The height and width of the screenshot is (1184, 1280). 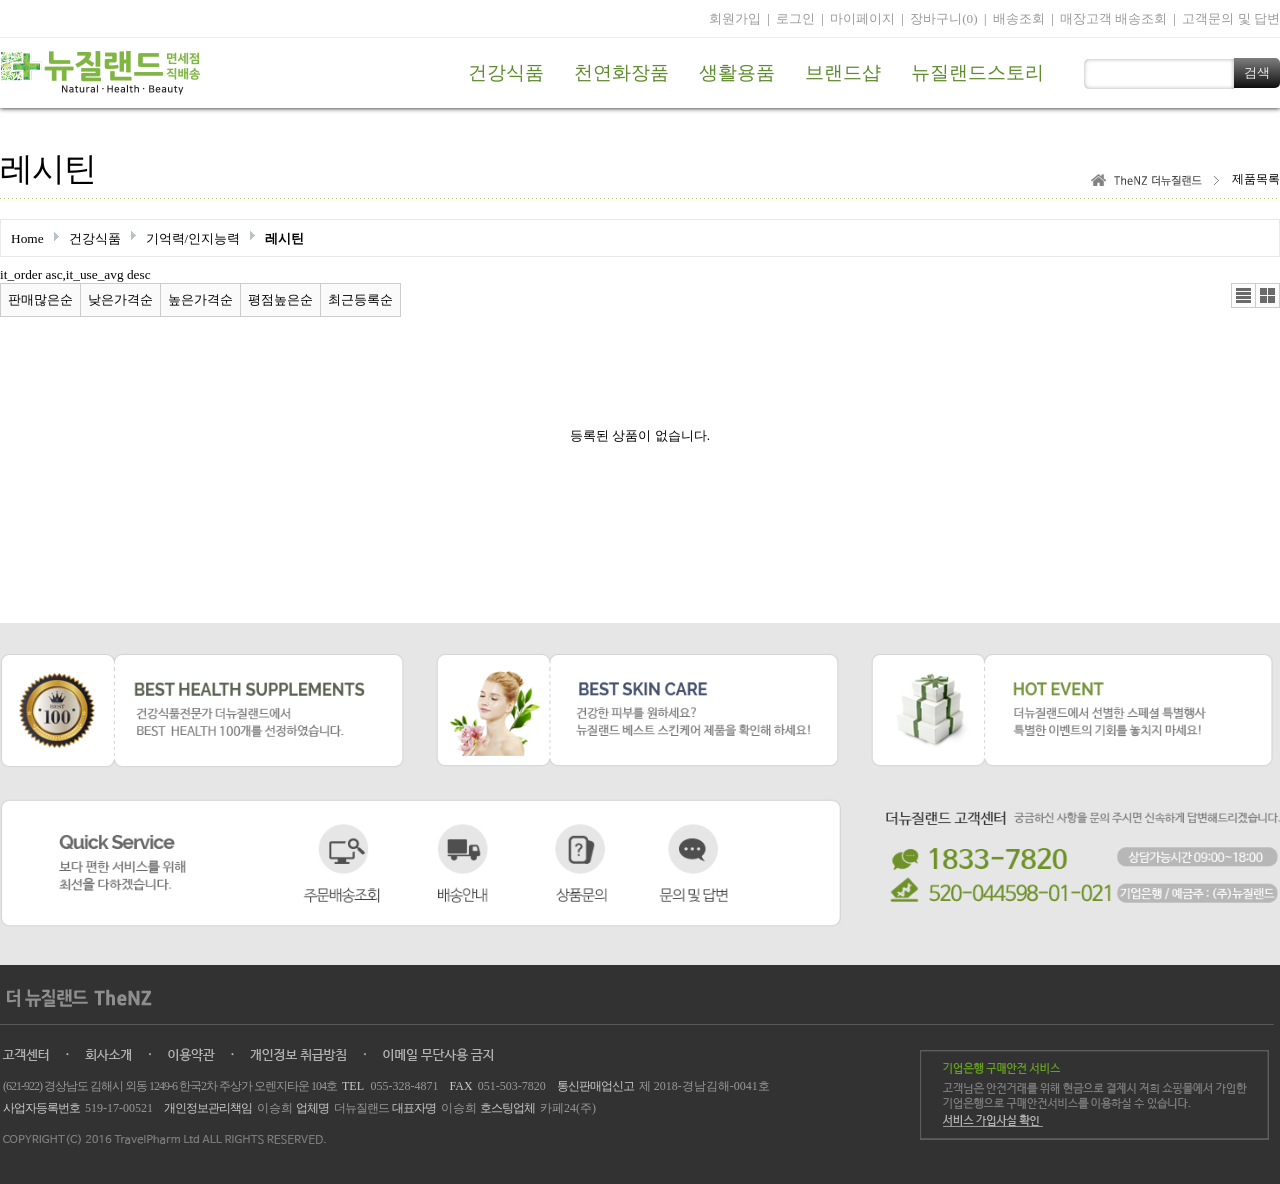 I want to click on 검색, so click(x=1257, y=72).